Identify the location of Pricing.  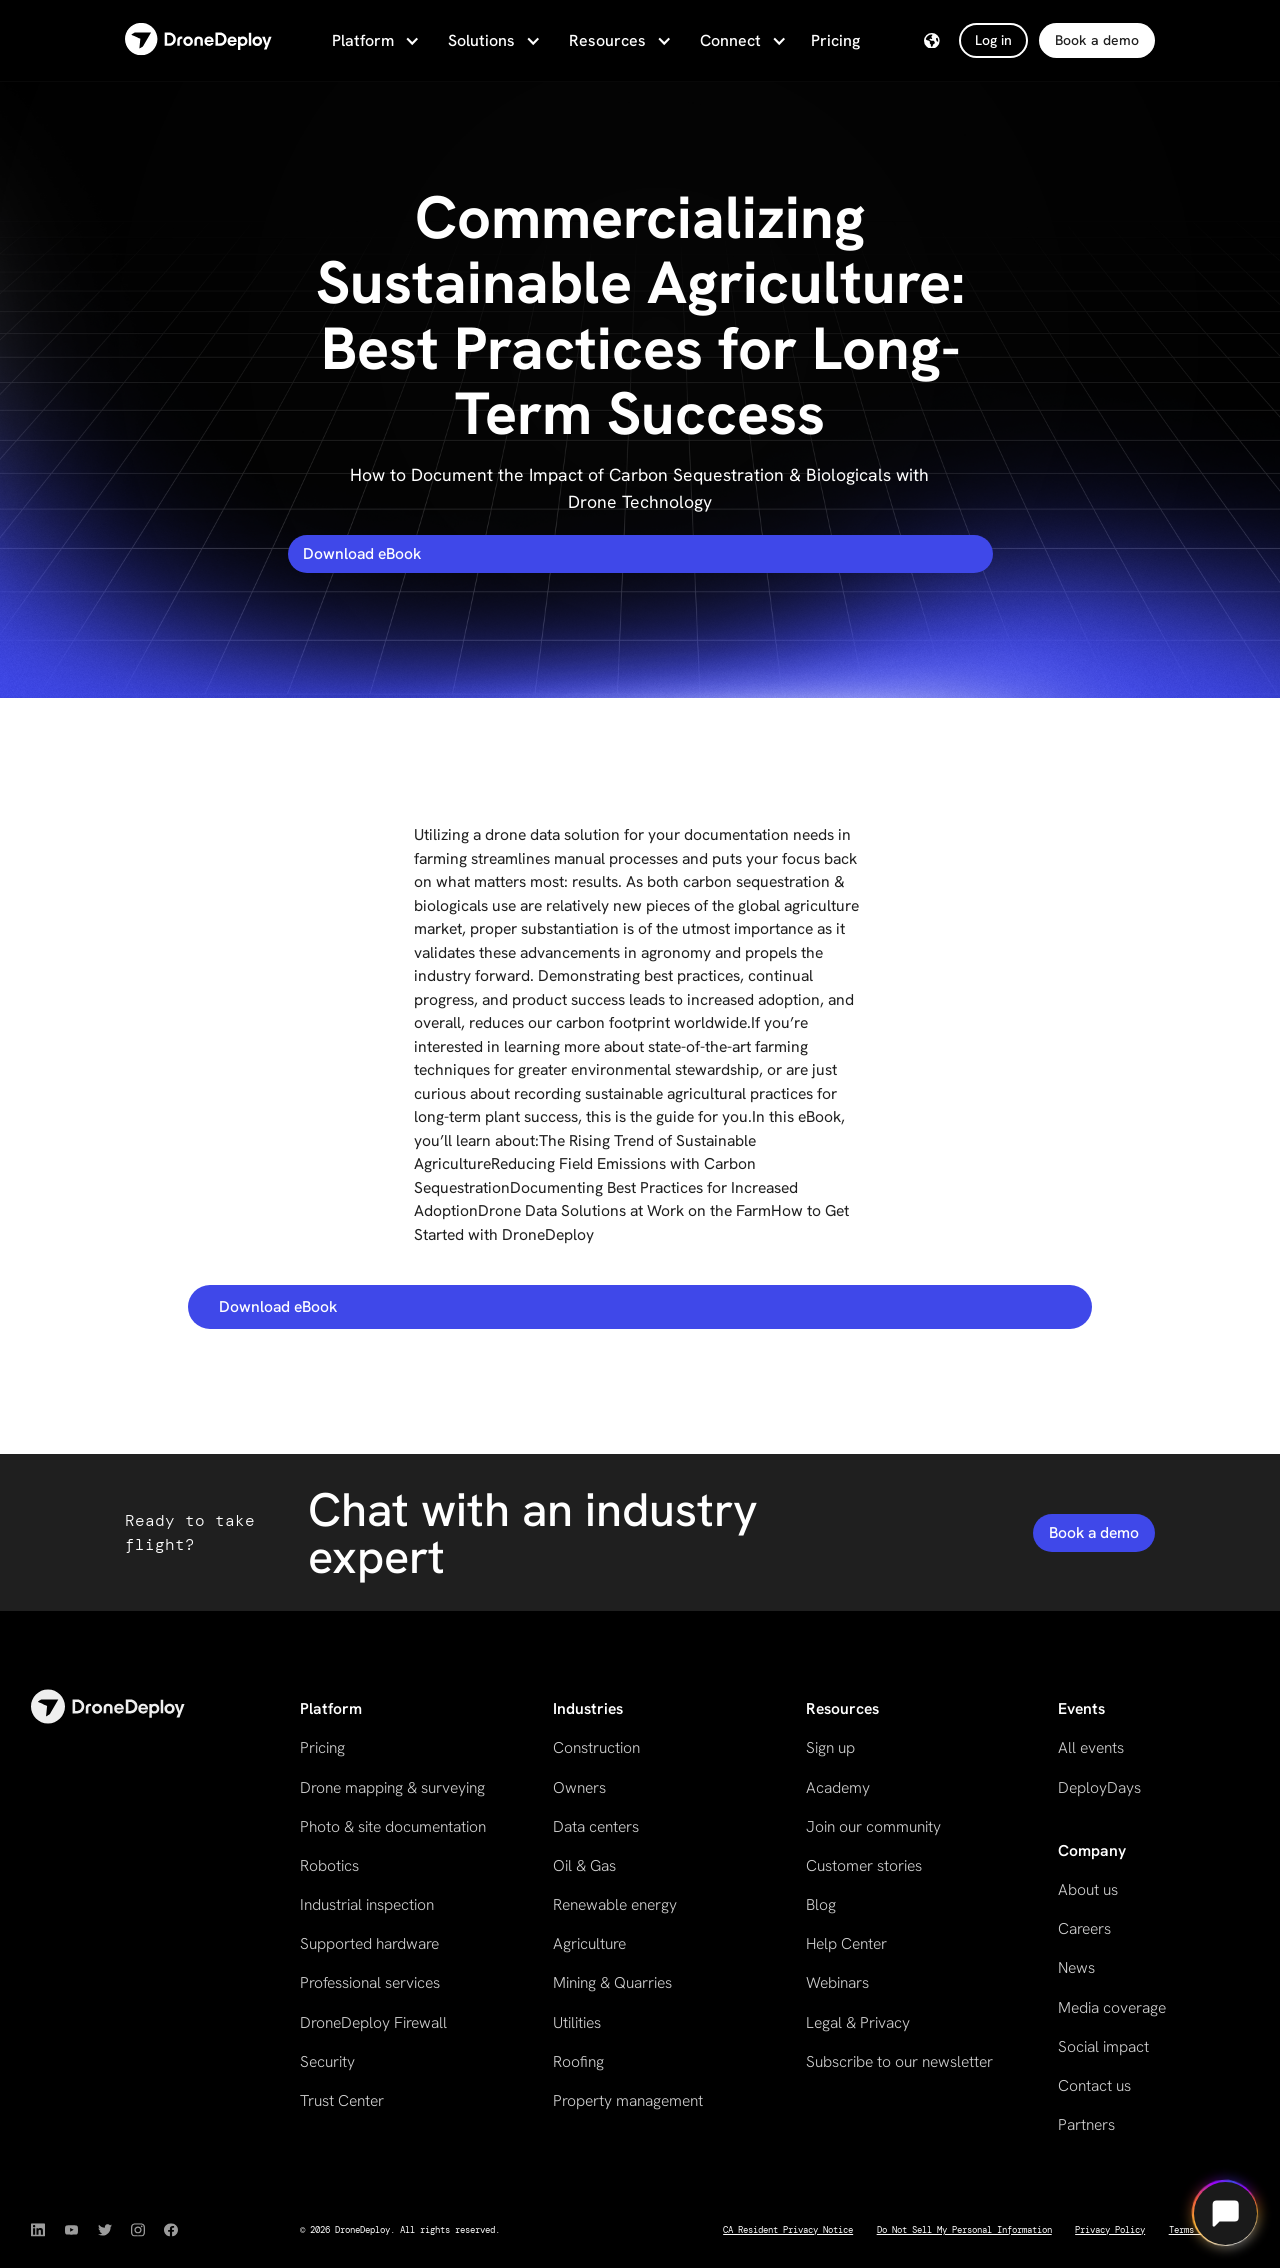
(835, 40).